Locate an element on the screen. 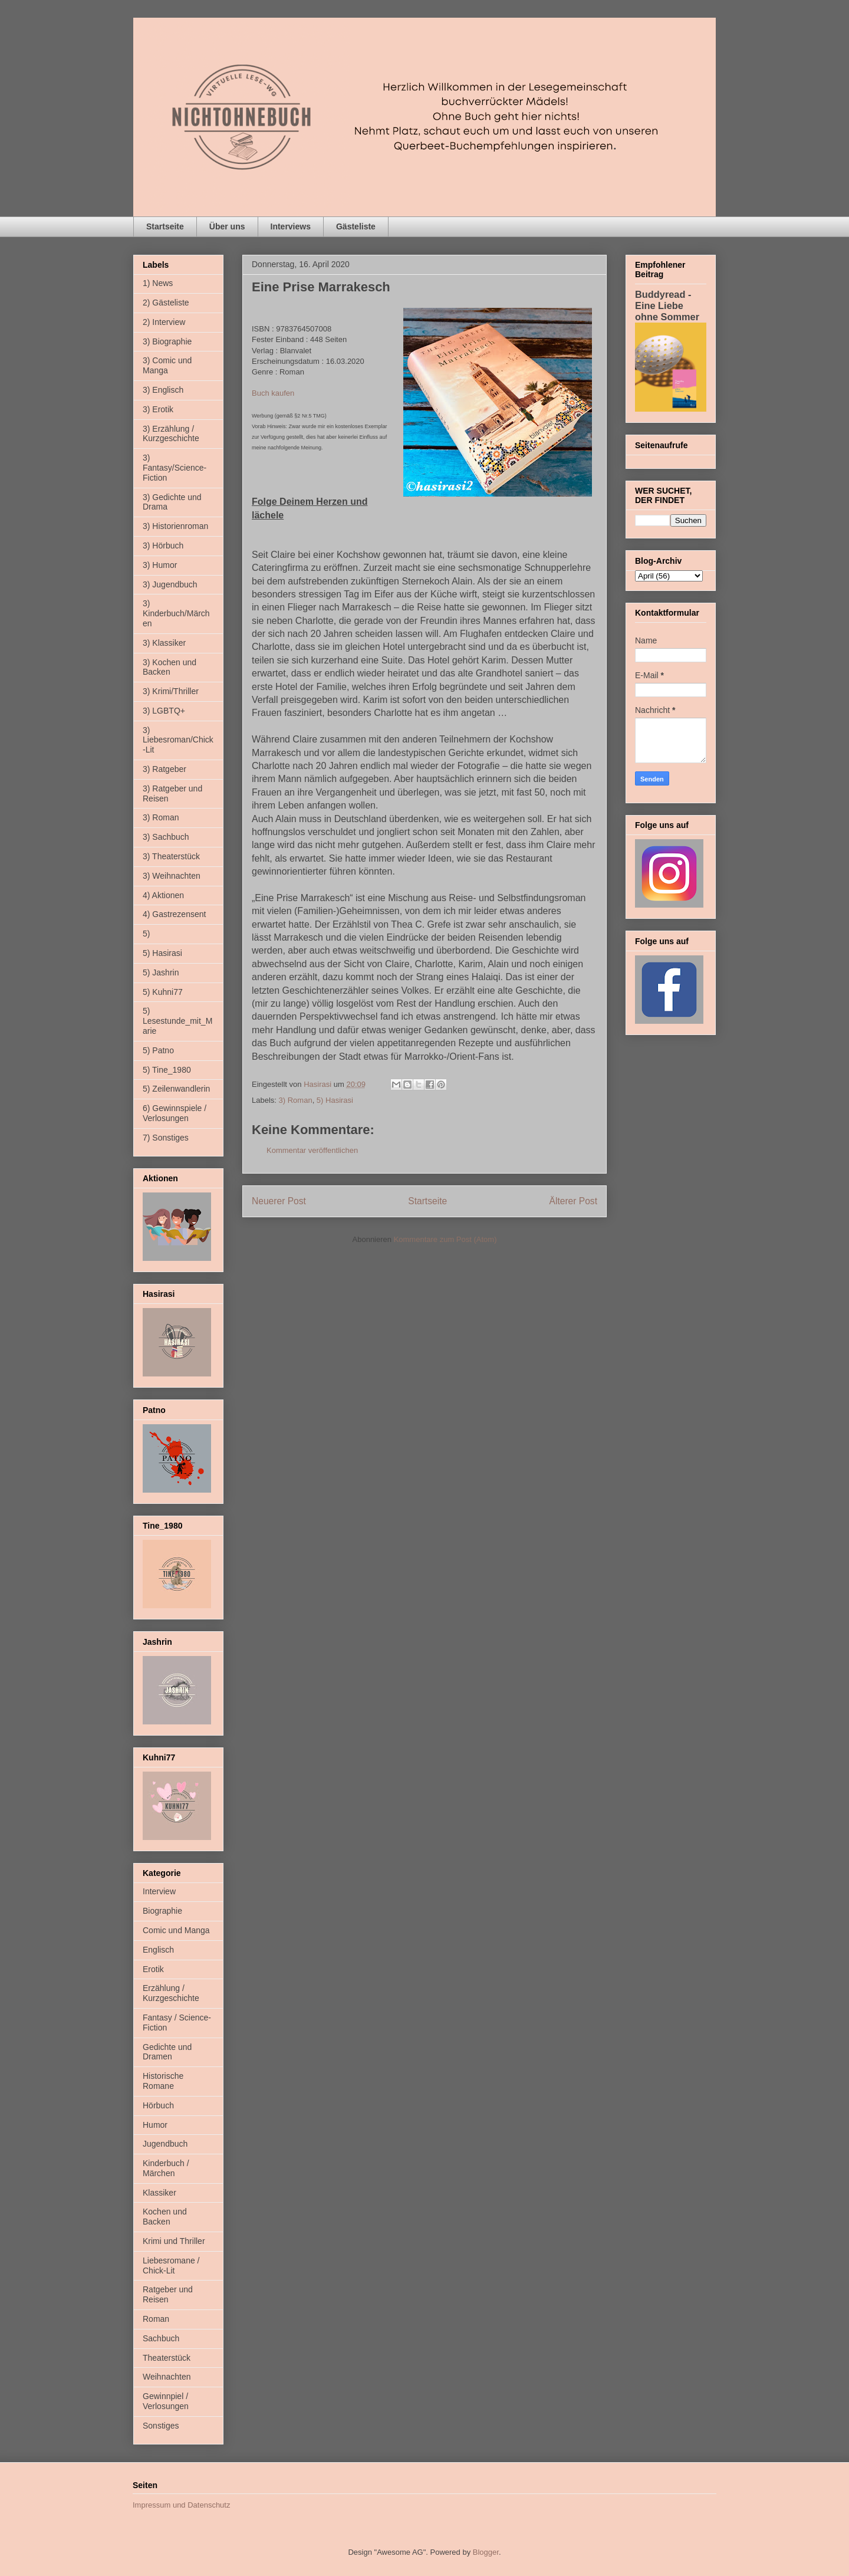 This screenshot has height=2576, width=849. Interview is located at coordinates (159, 1891).